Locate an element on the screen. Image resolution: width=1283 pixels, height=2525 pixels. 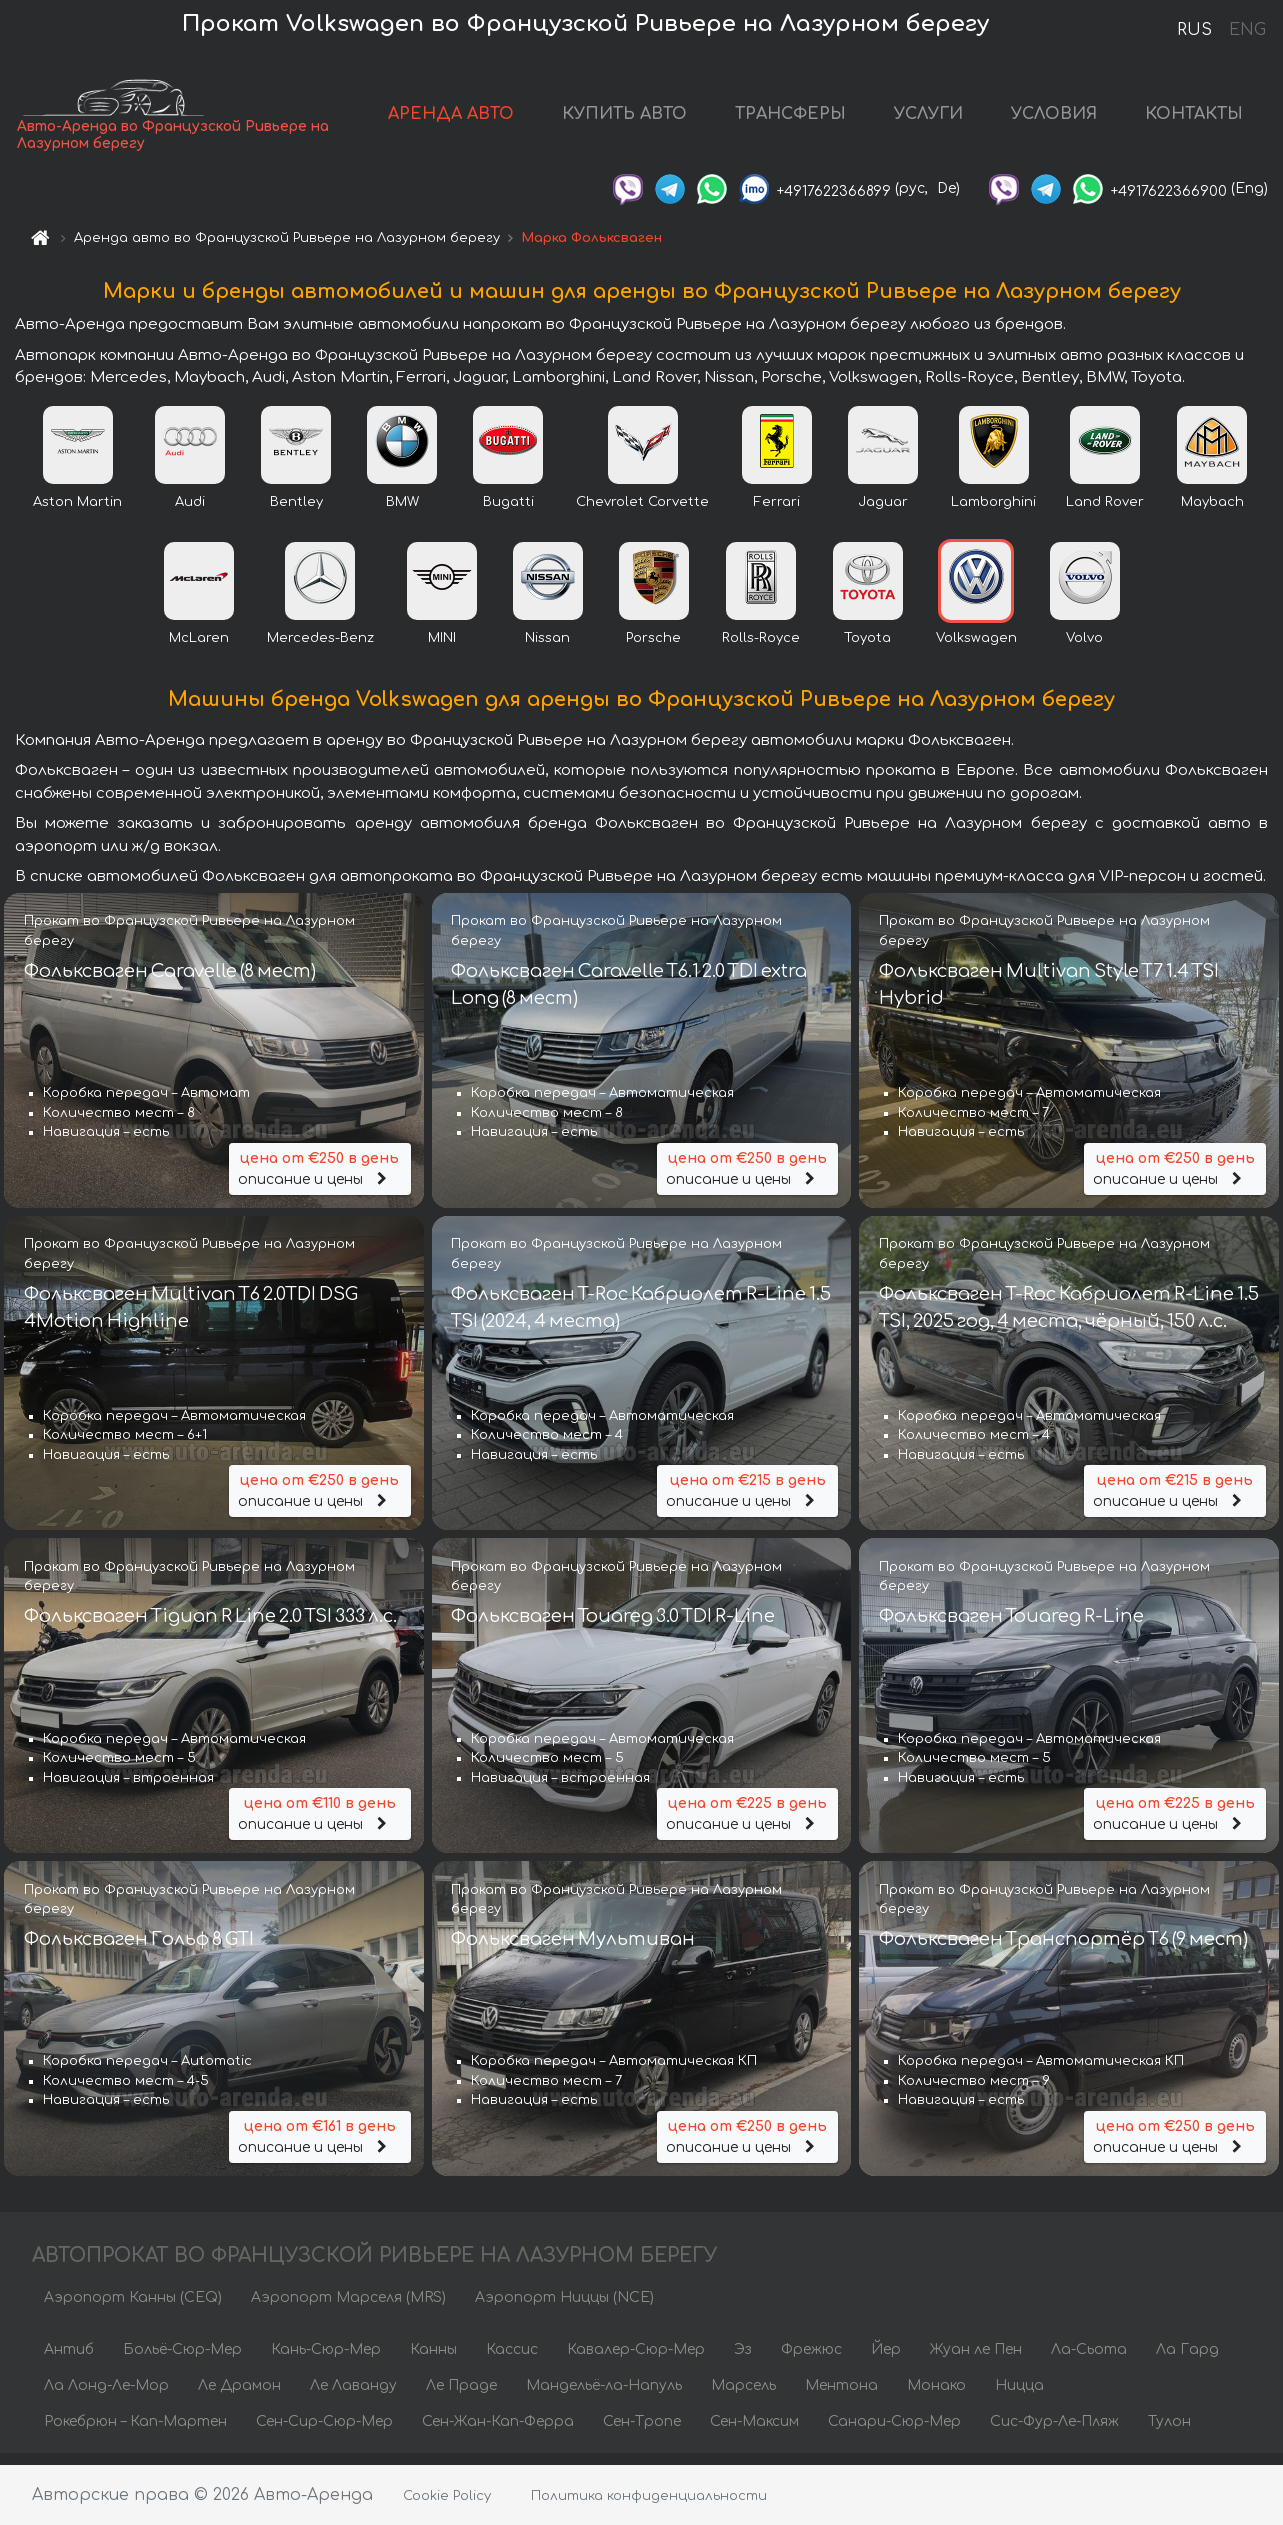
Ле Праде is located at coordinates (461, 2396).